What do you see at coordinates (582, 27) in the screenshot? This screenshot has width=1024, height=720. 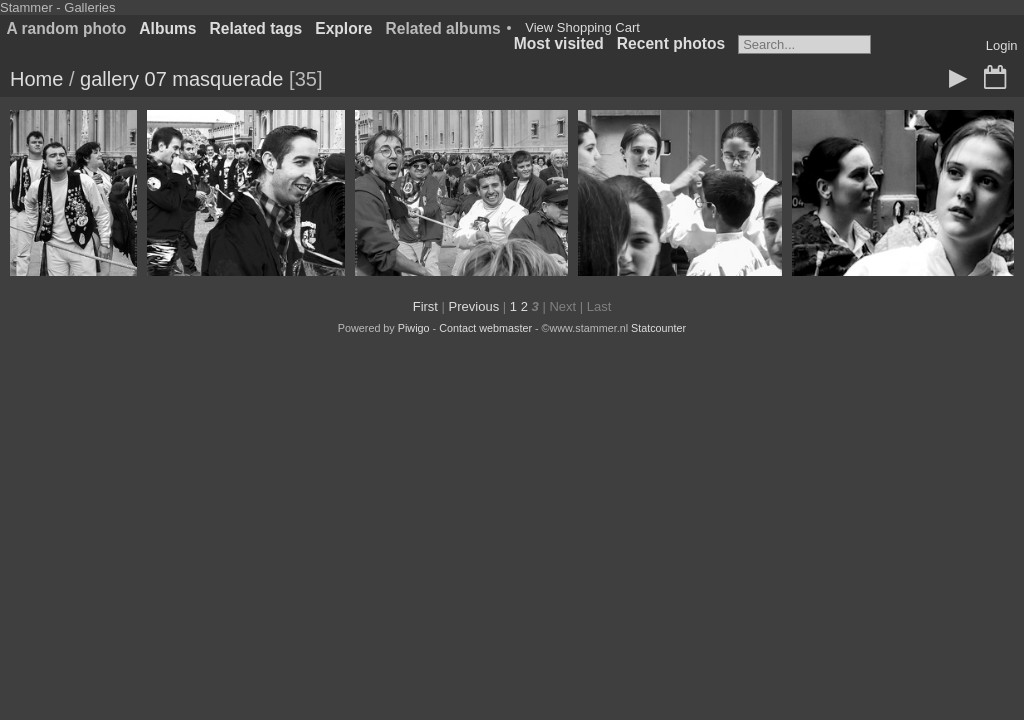 I see `View Shopping Cart` at bounding box center [582, 27].